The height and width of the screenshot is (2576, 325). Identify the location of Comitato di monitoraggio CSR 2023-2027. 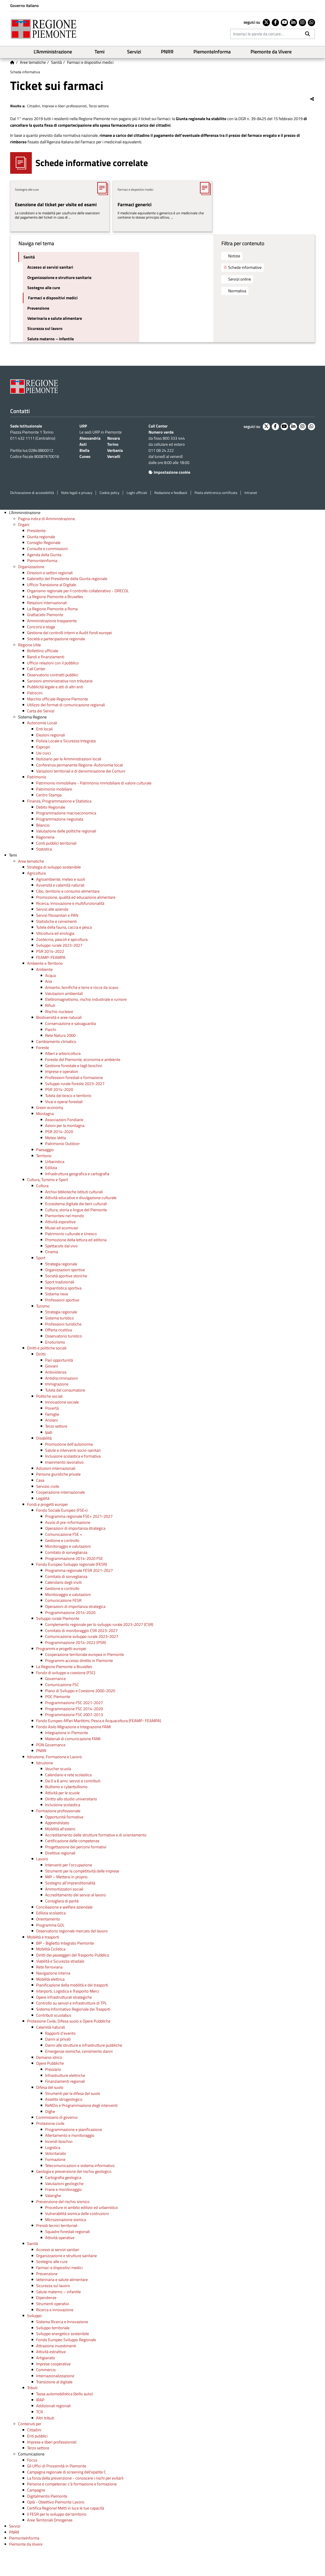
(81, 1644).